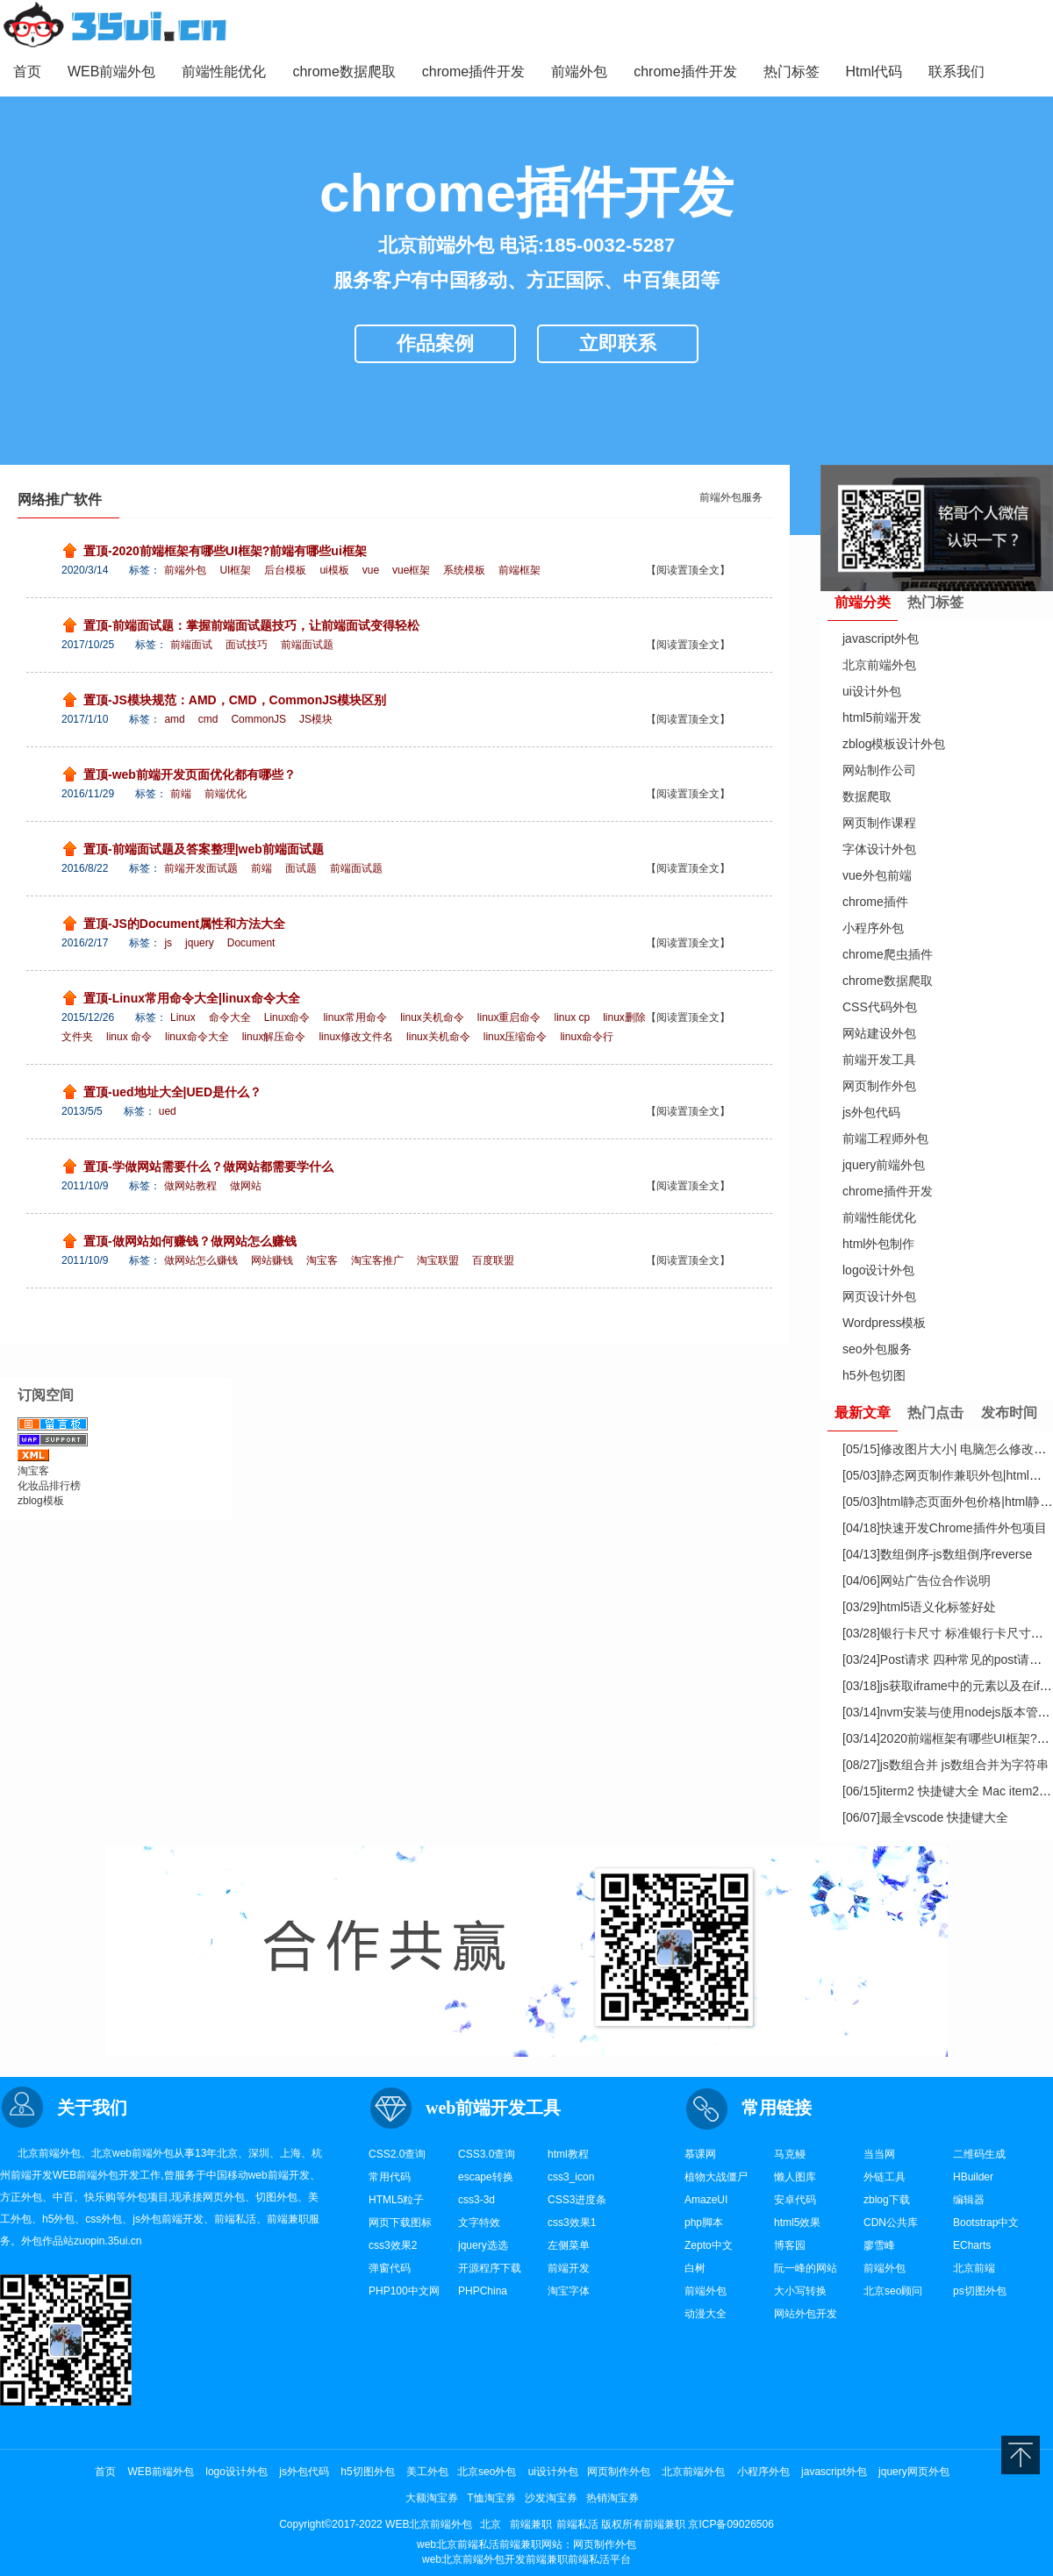  What do you see at coordinates (969, 2200) in the screenshot?
I see `编辑器` at bounding box center [969, 2200].